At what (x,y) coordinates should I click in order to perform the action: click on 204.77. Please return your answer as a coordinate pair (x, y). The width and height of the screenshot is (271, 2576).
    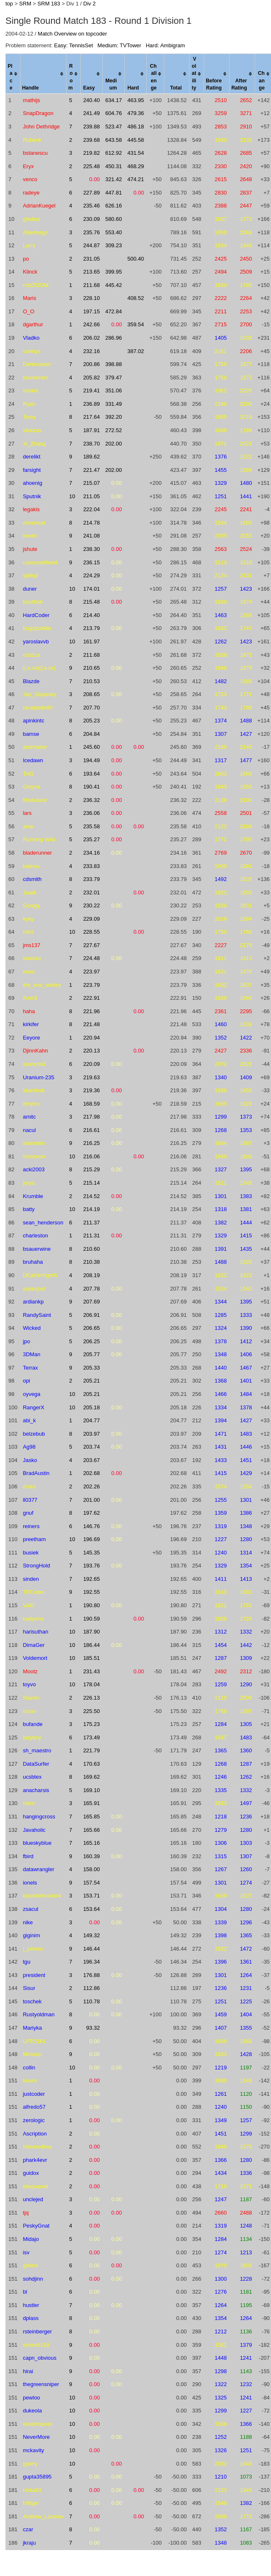
    Looking at the image, I should click on (91, 1420).